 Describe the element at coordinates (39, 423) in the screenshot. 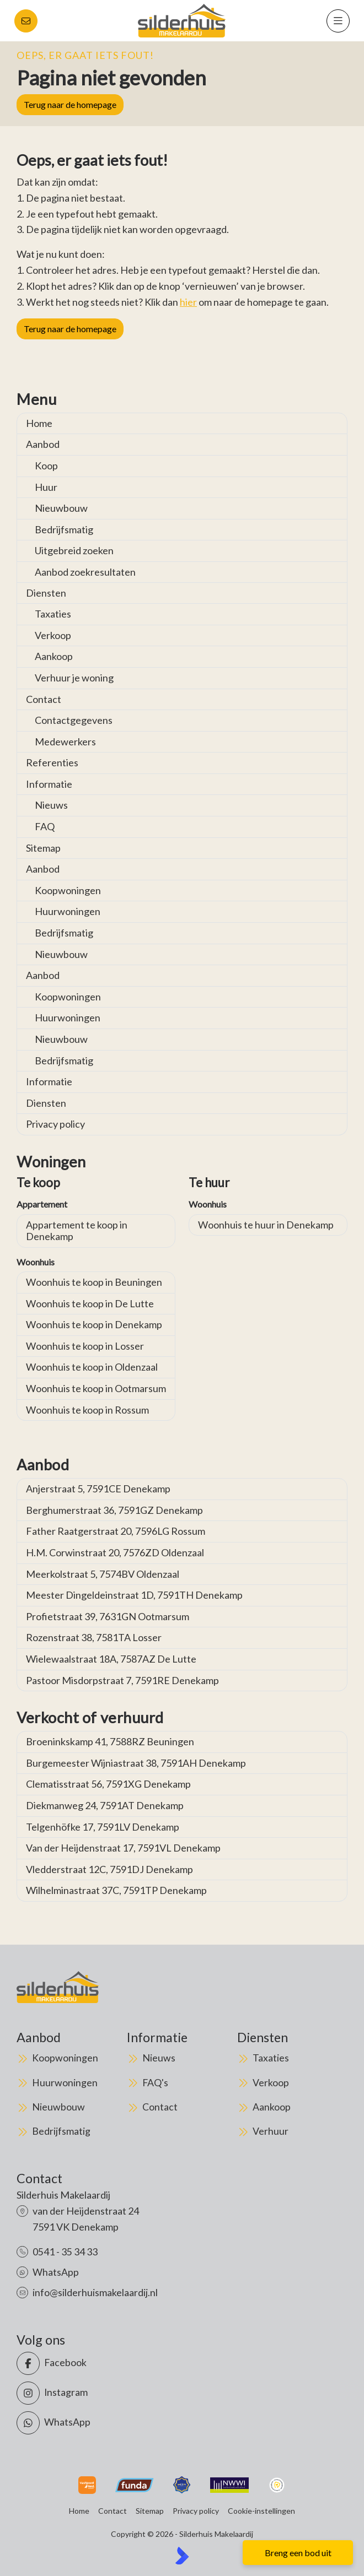

I see `Home` at that location.